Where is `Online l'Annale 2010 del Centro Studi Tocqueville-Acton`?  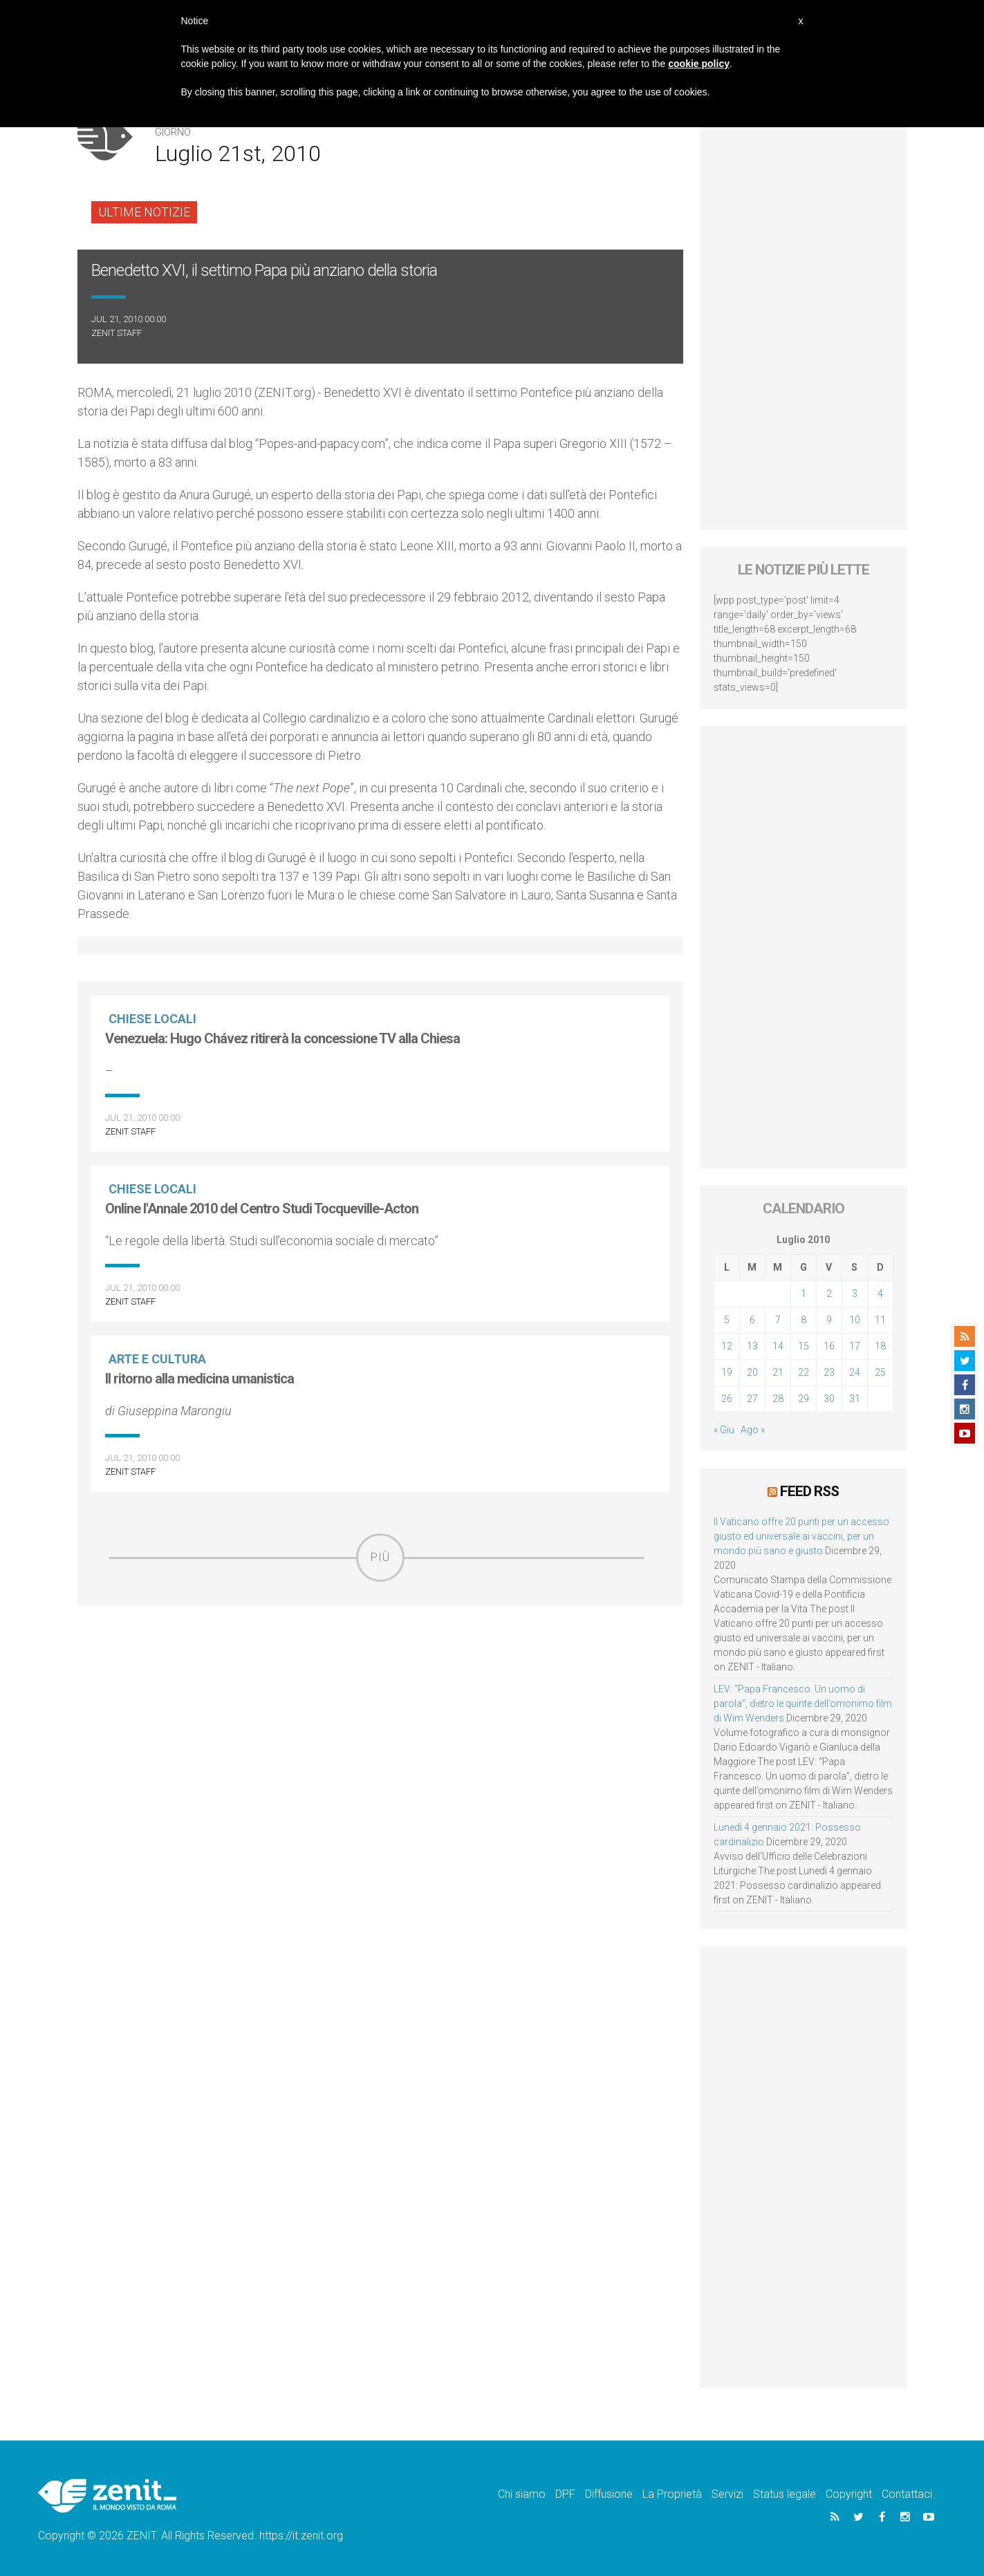
Online l'Annale 2010 del Centro Studi Tocqueville-Acton is located at coordinates (261, 1208).